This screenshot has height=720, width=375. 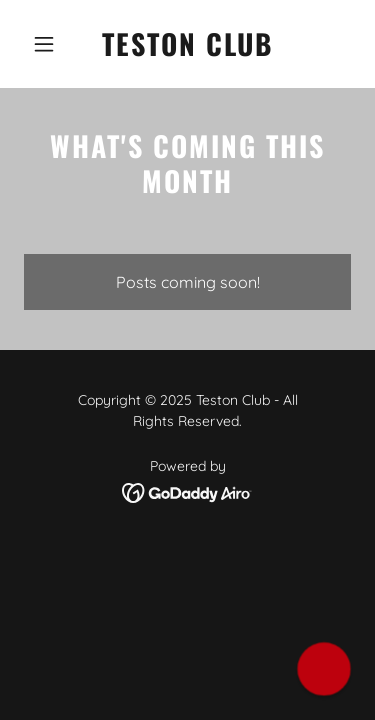 What do you see at coordinates (187, 50) in the screenshot?
I see `[link]` at bounding box center [187, 50].